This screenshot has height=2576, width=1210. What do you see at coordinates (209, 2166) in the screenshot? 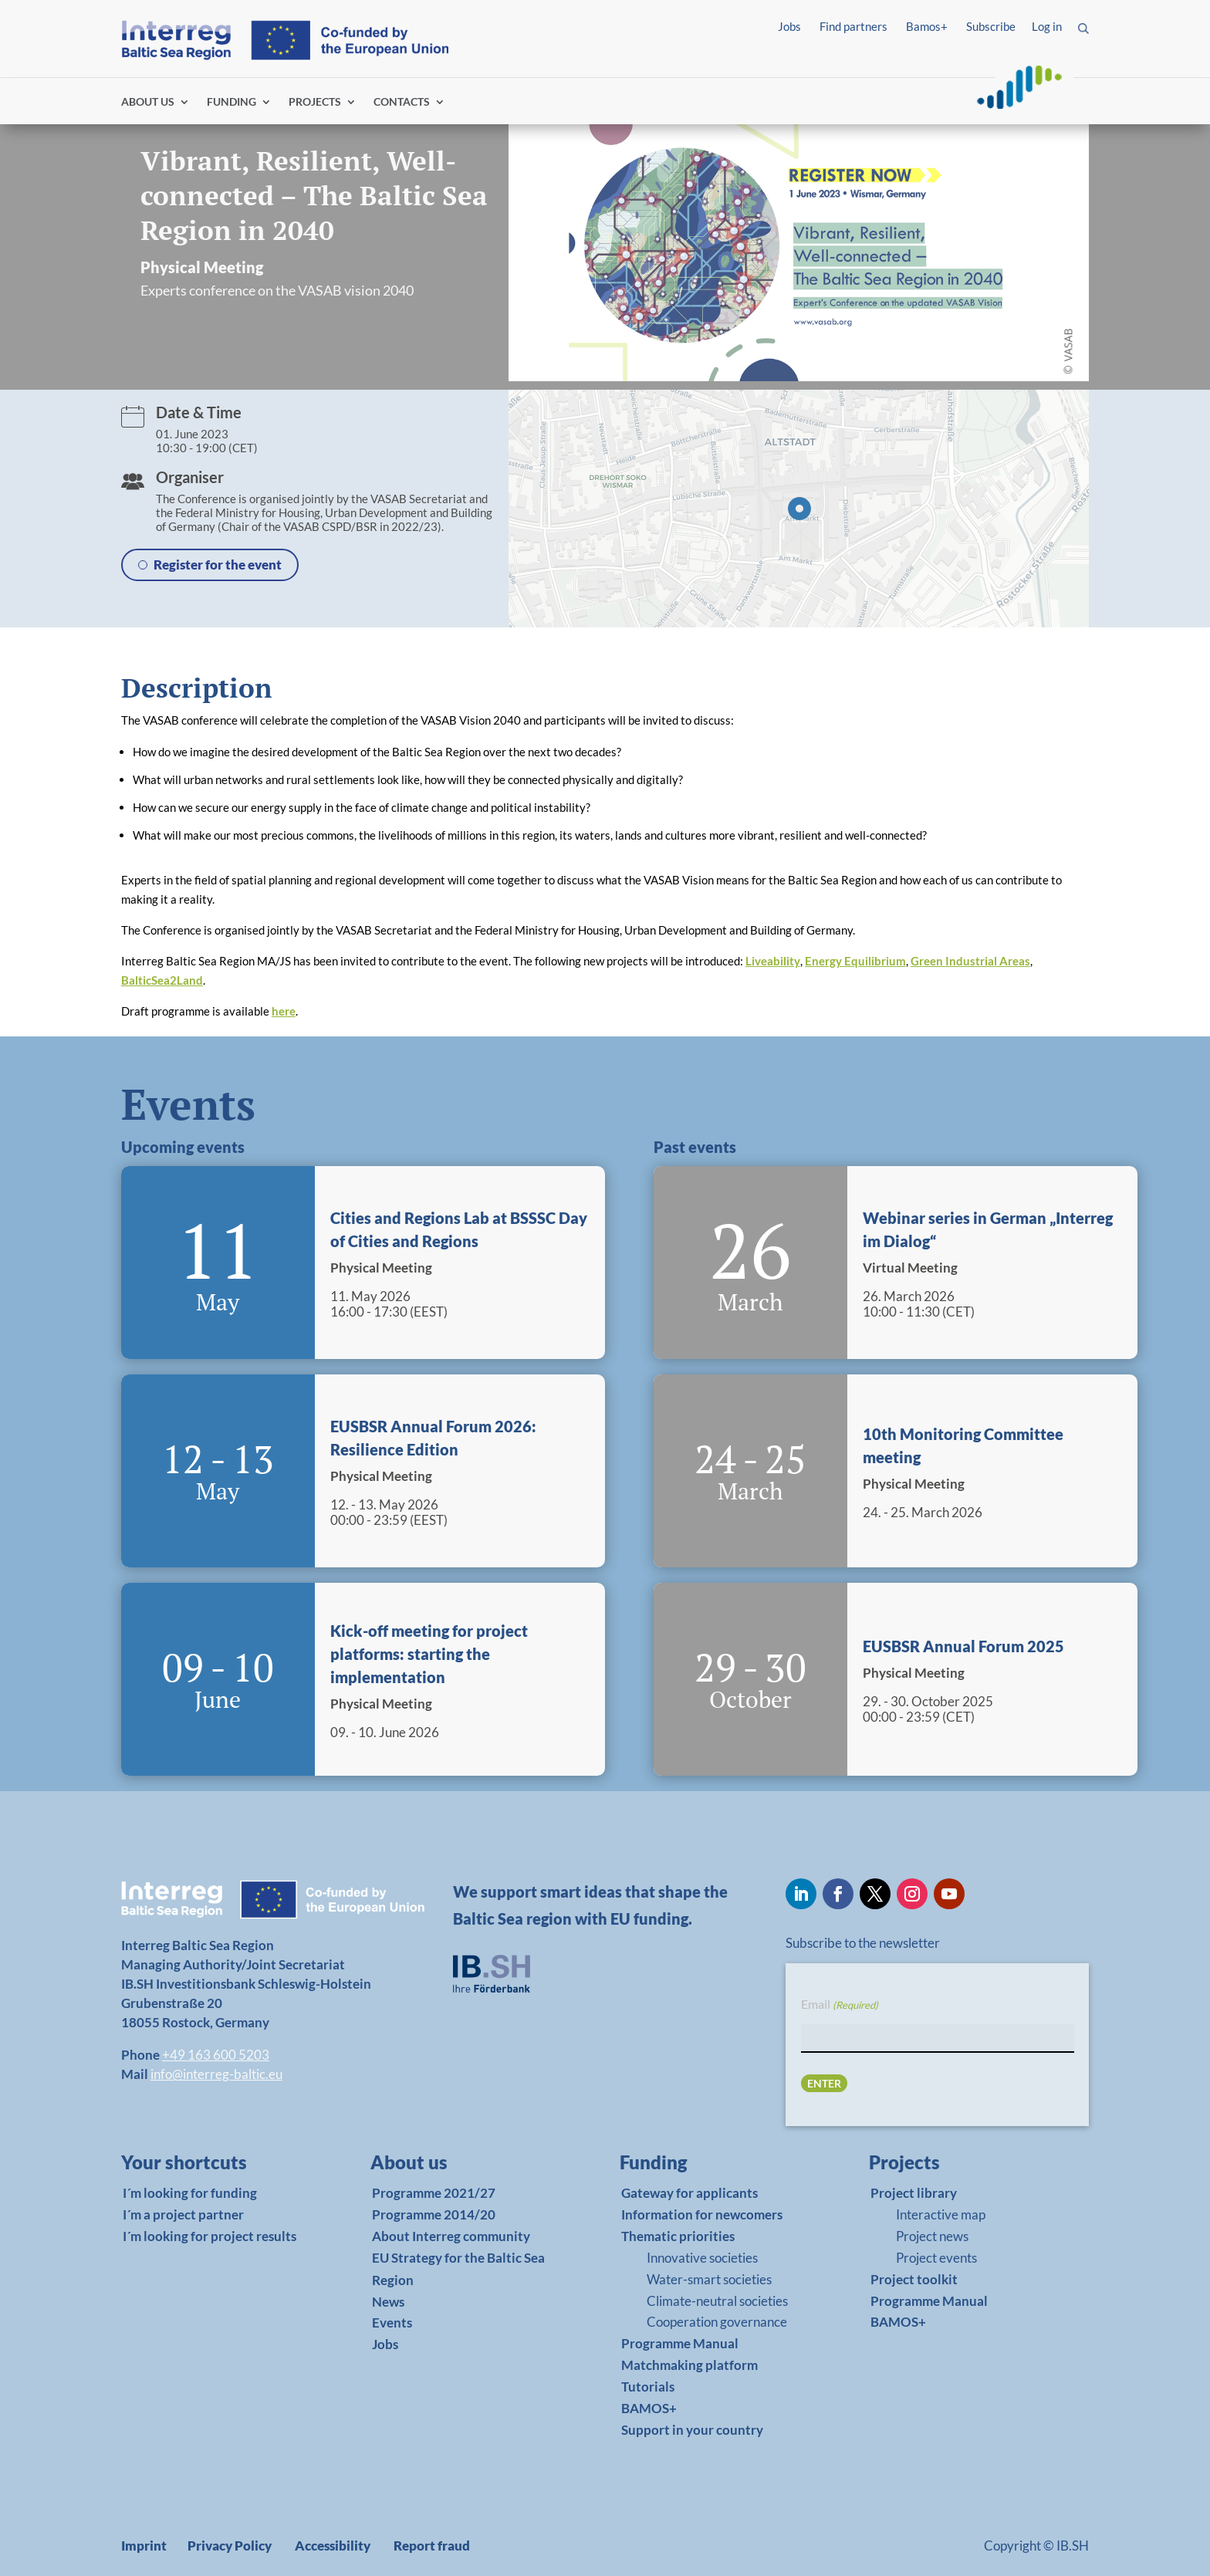
I see `[link]` at bounding box center [209, 2166].